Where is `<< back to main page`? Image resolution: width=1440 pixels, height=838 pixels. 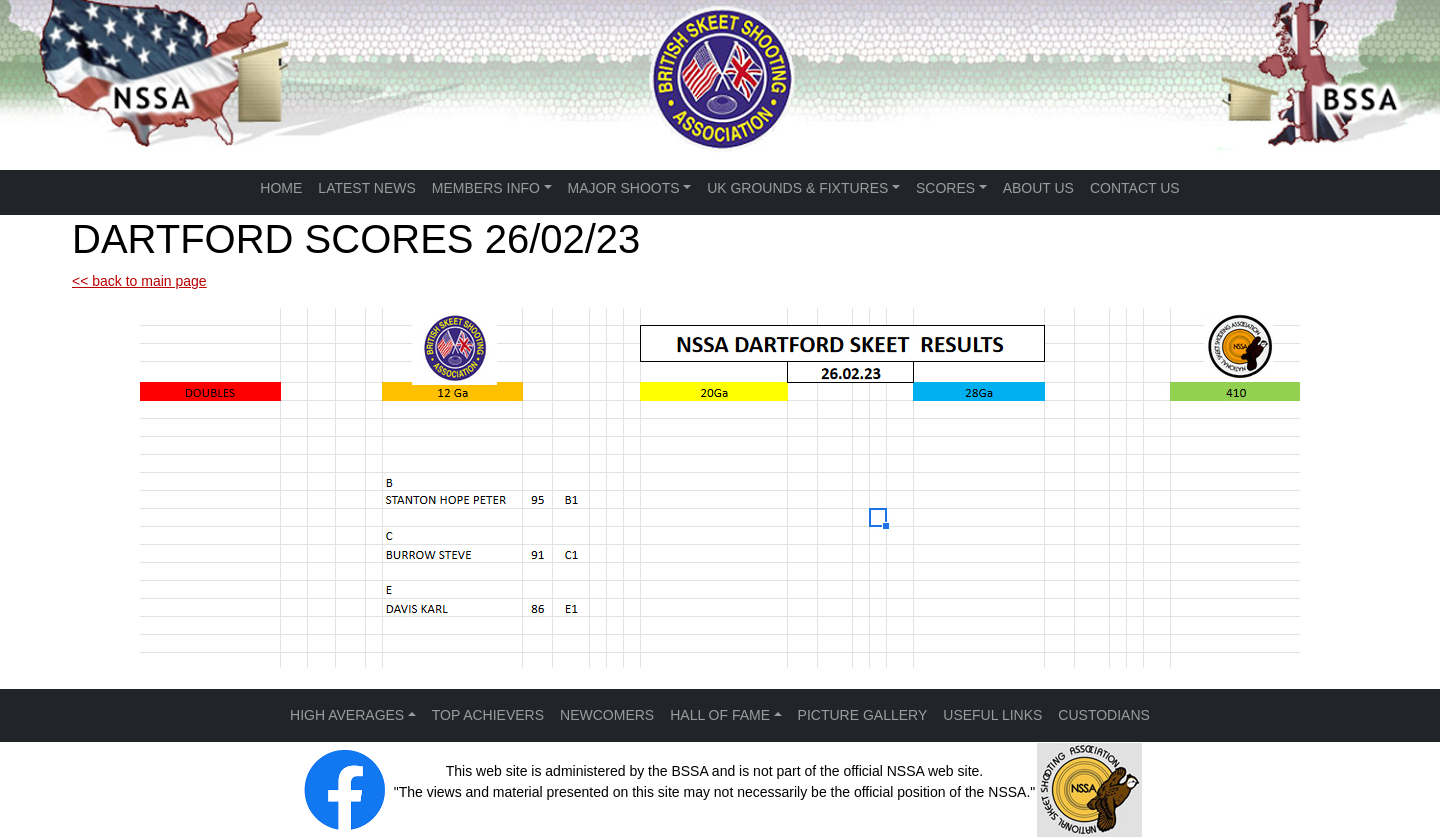
<< back to main page is located at coordinates (139, 281).